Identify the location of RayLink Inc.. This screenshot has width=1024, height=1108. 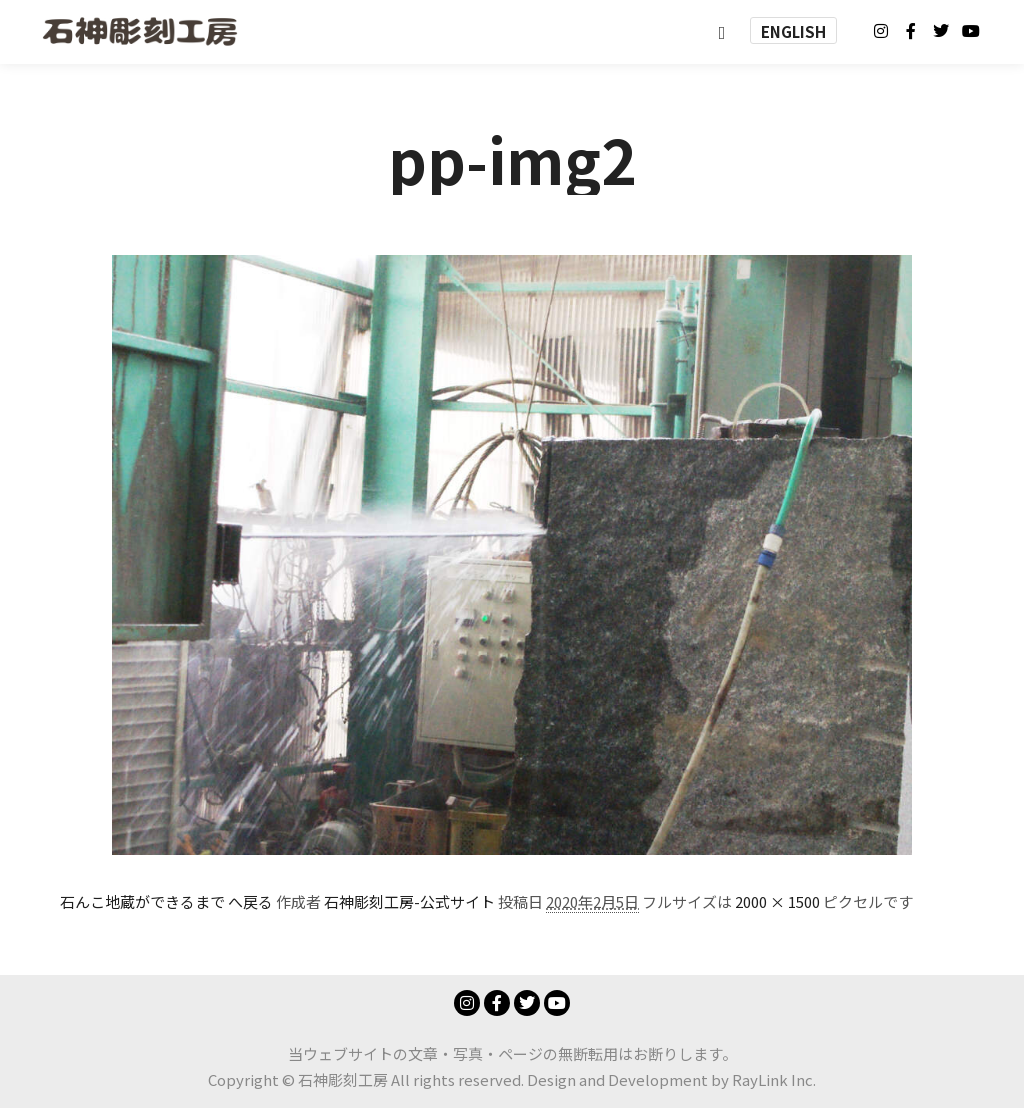
(774, 1079).